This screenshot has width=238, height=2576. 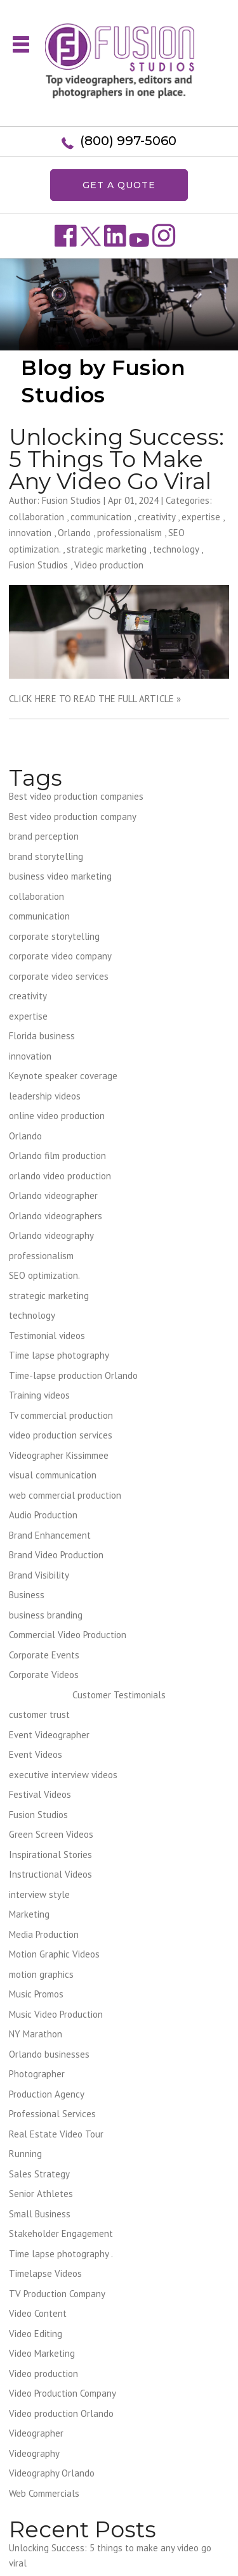 I want to click on Orlando businesses, so click(x=49, y=2054).